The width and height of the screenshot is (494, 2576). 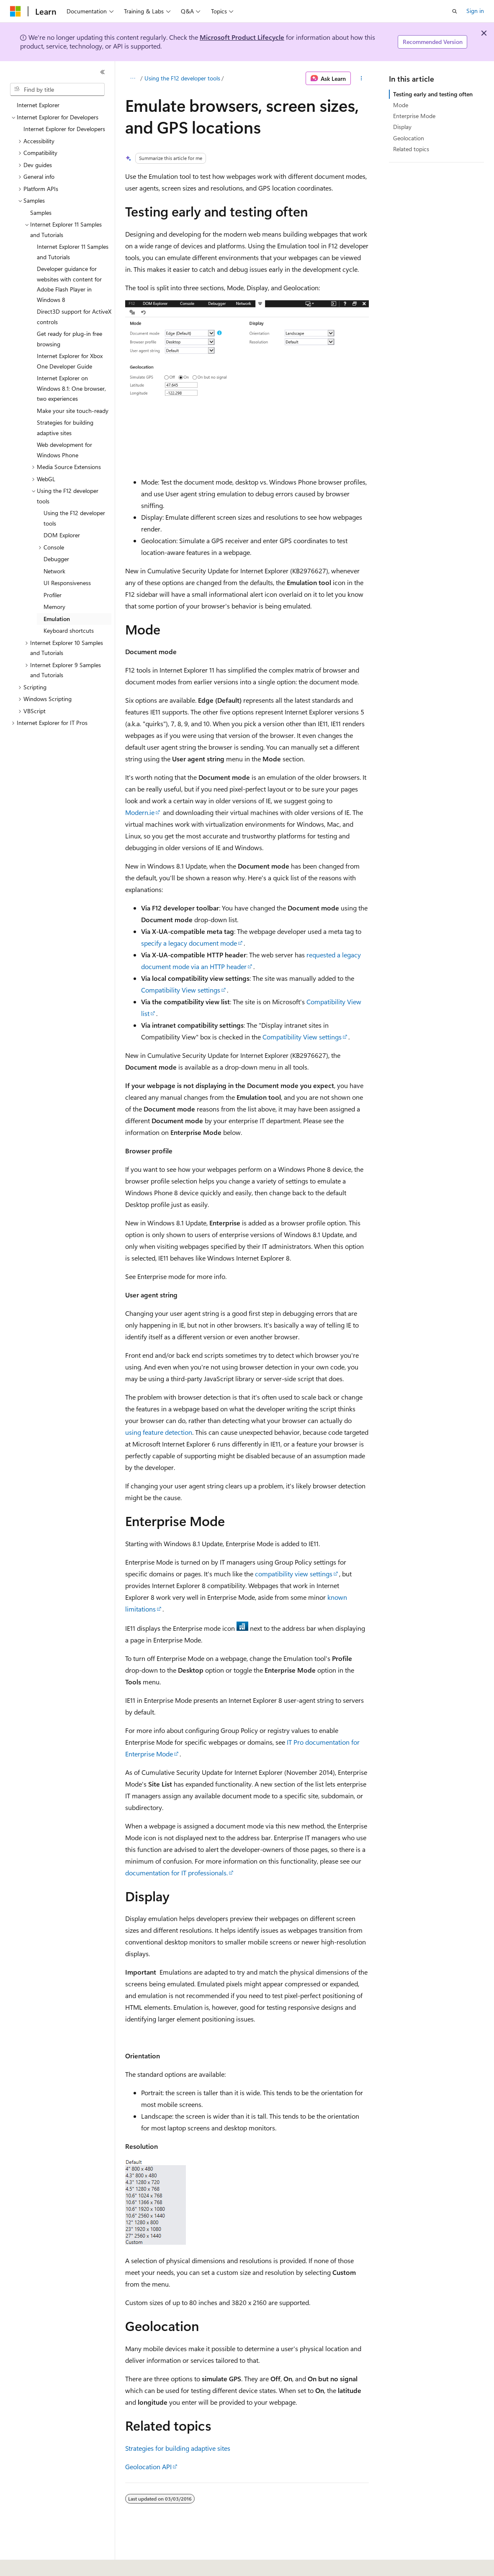 What do you see at coordinates (40, 213) in the screenshot?
I see `Samples [treeitem]` at bounding box center [40, 213].